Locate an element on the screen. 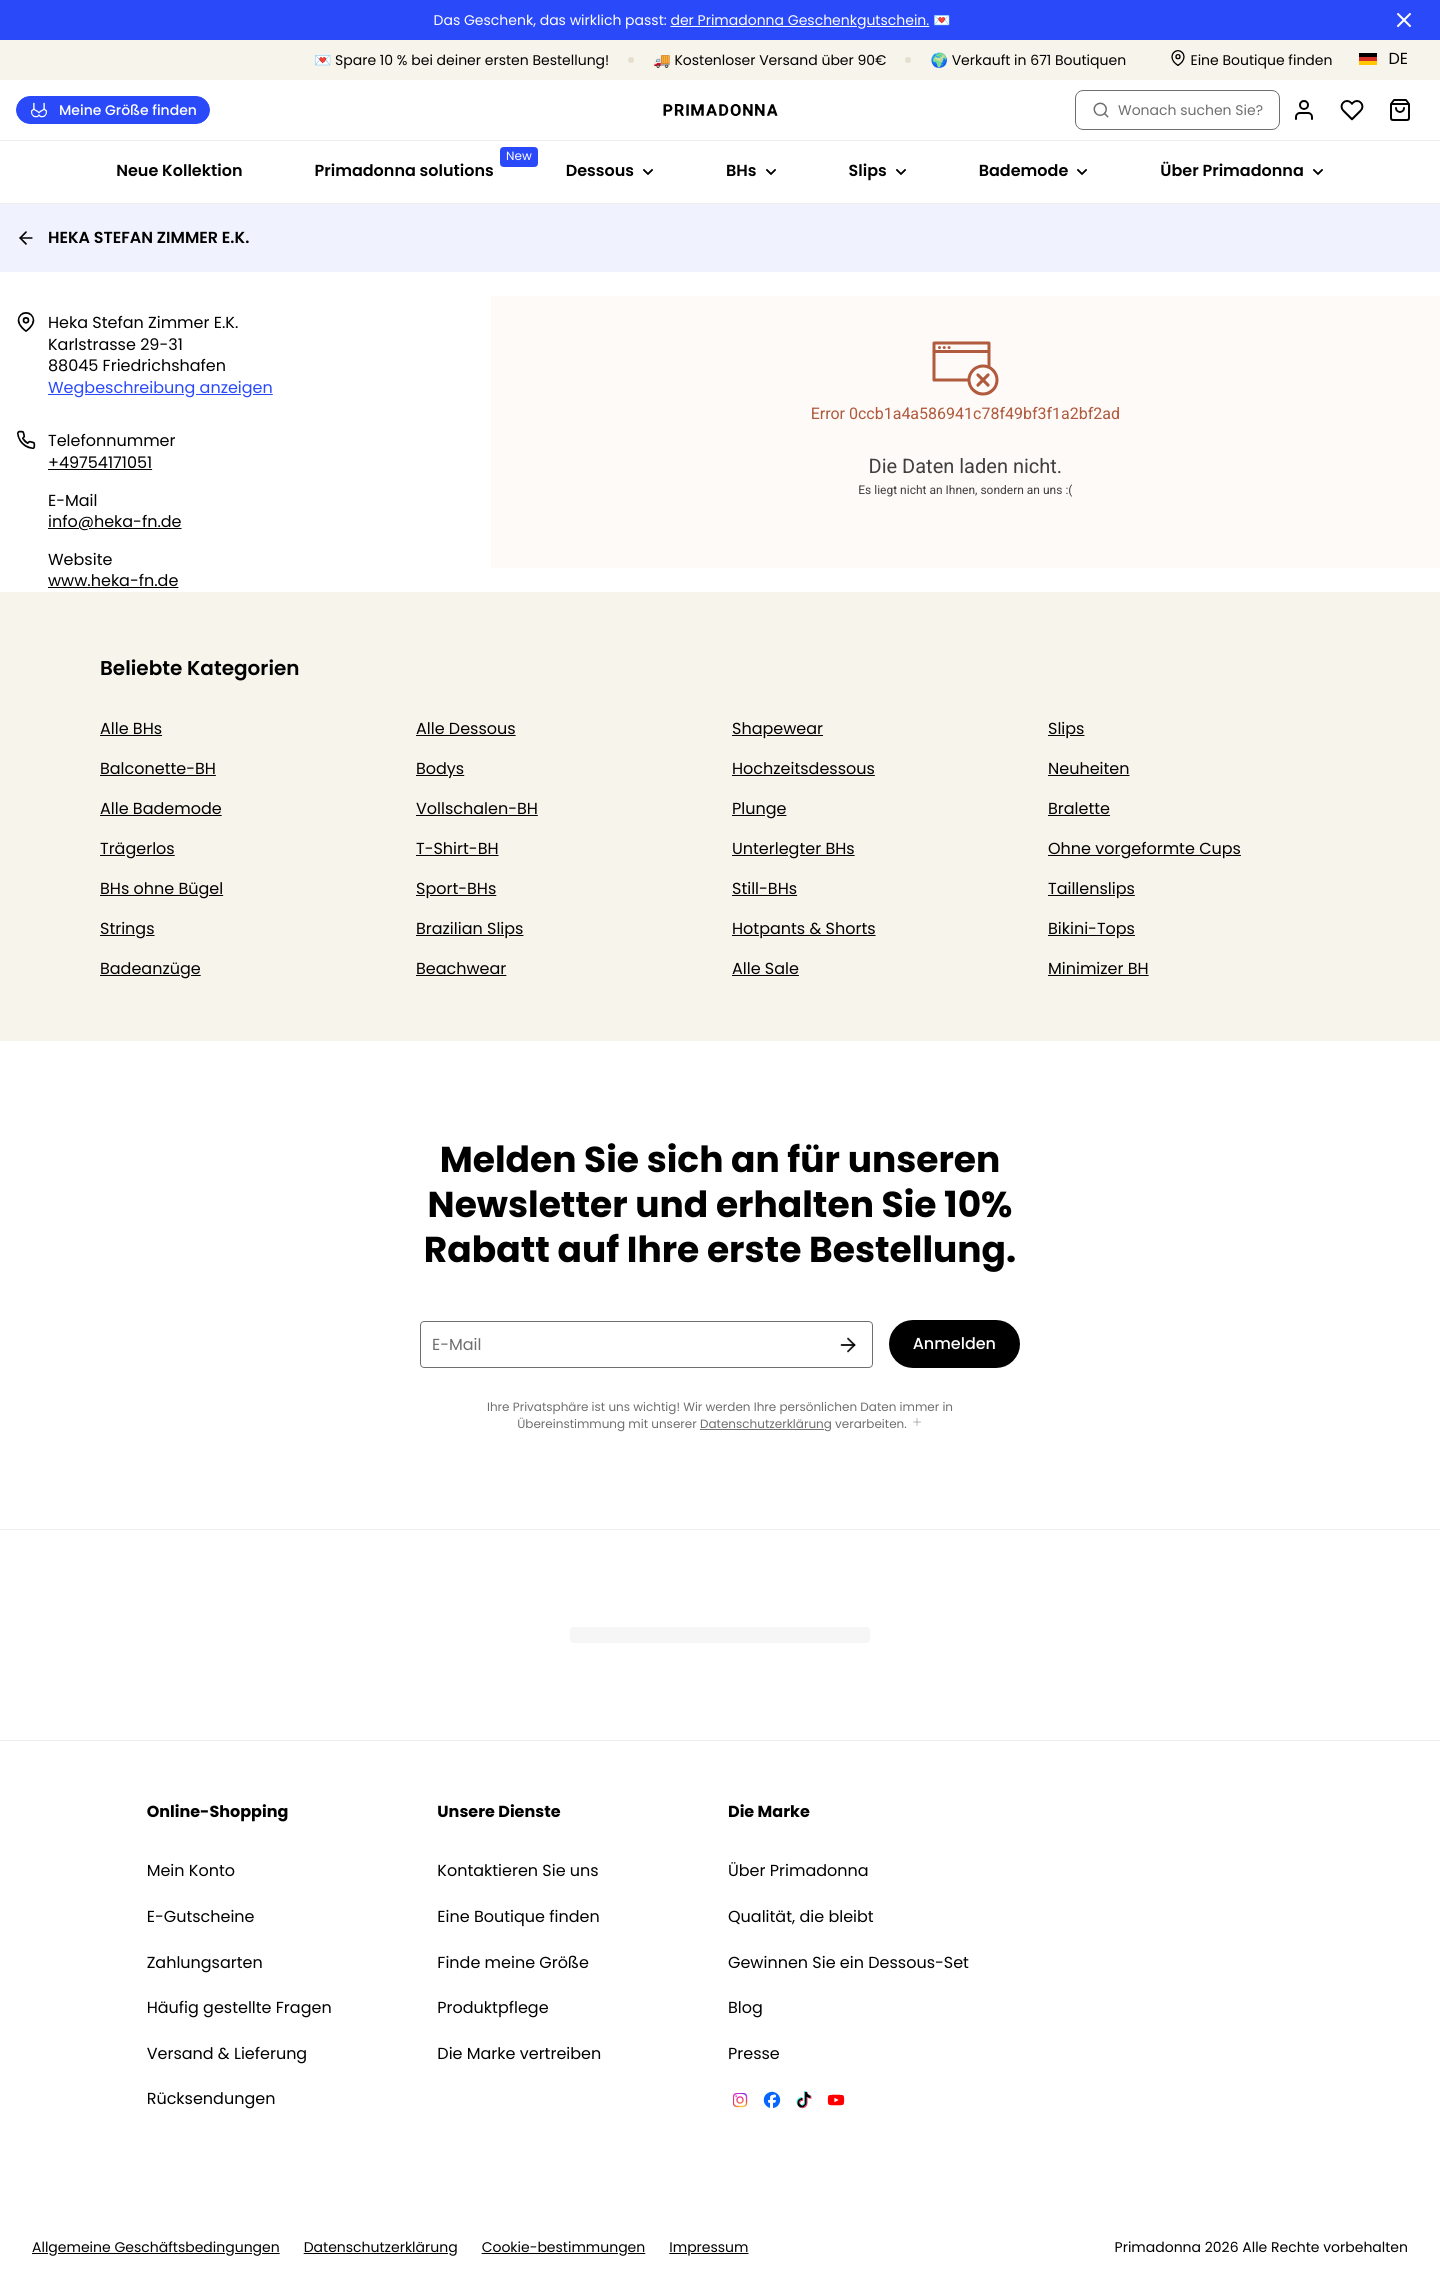 The image size is (1440, 2273). Versand & Lieferung is located at coordinates (227, 2054).